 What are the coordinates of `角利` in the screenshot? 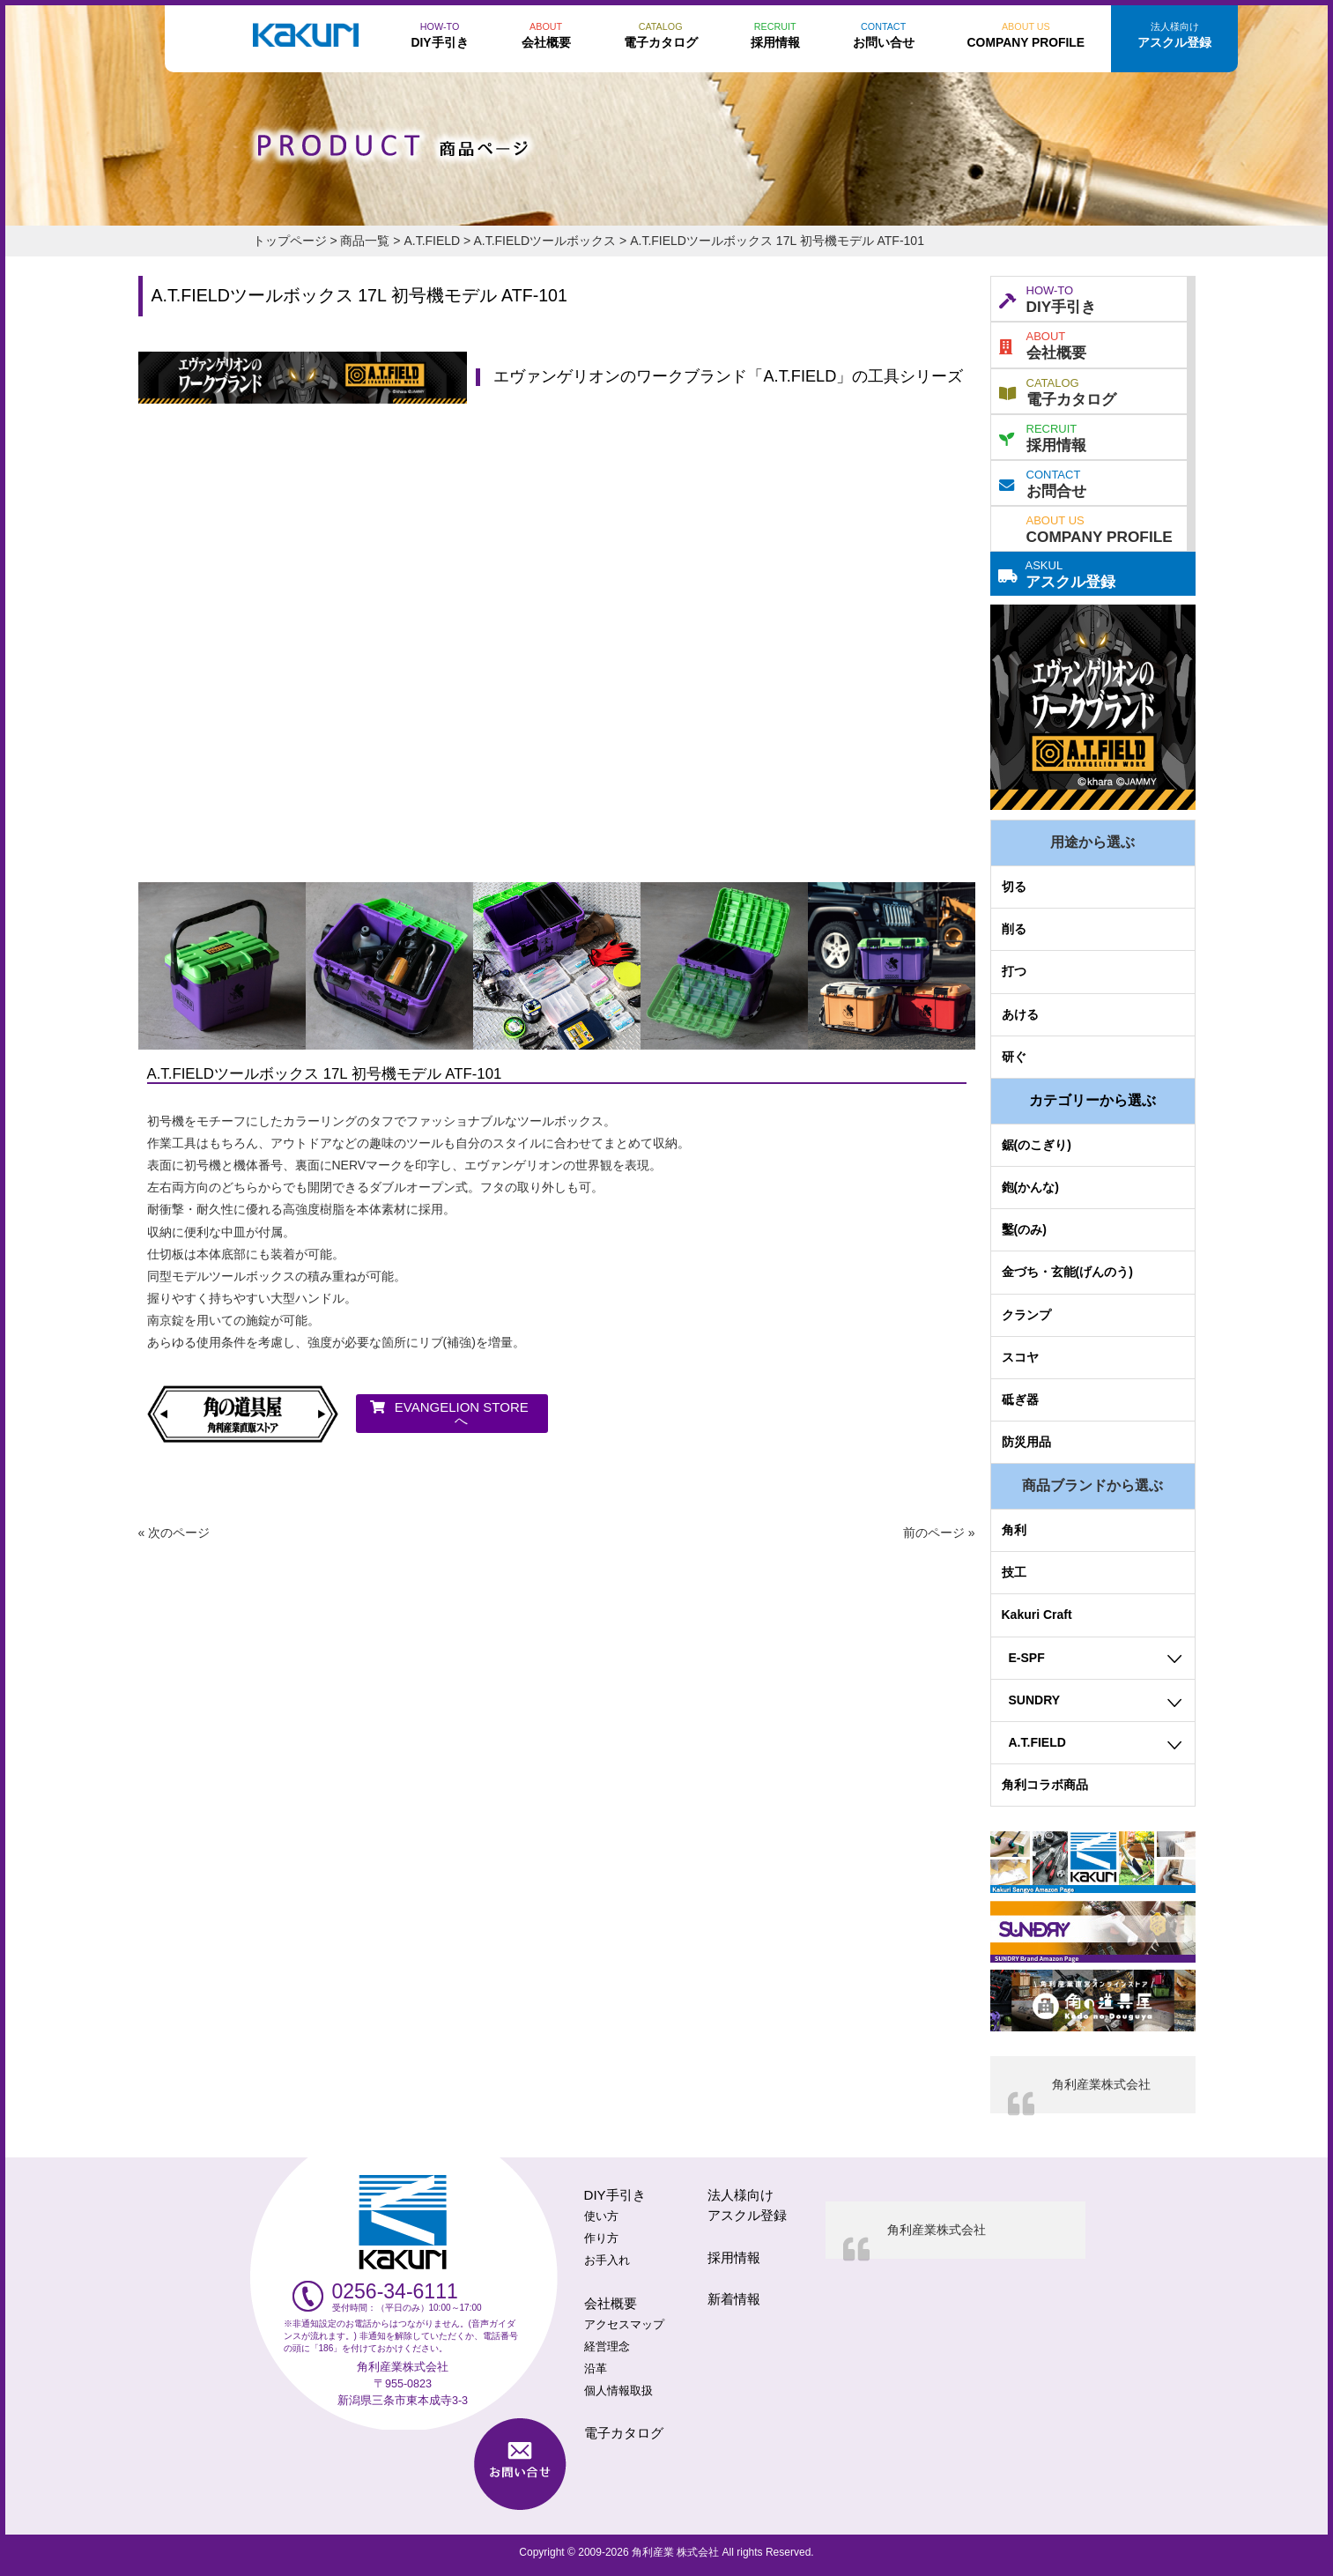 It's located at (1014, 1530).